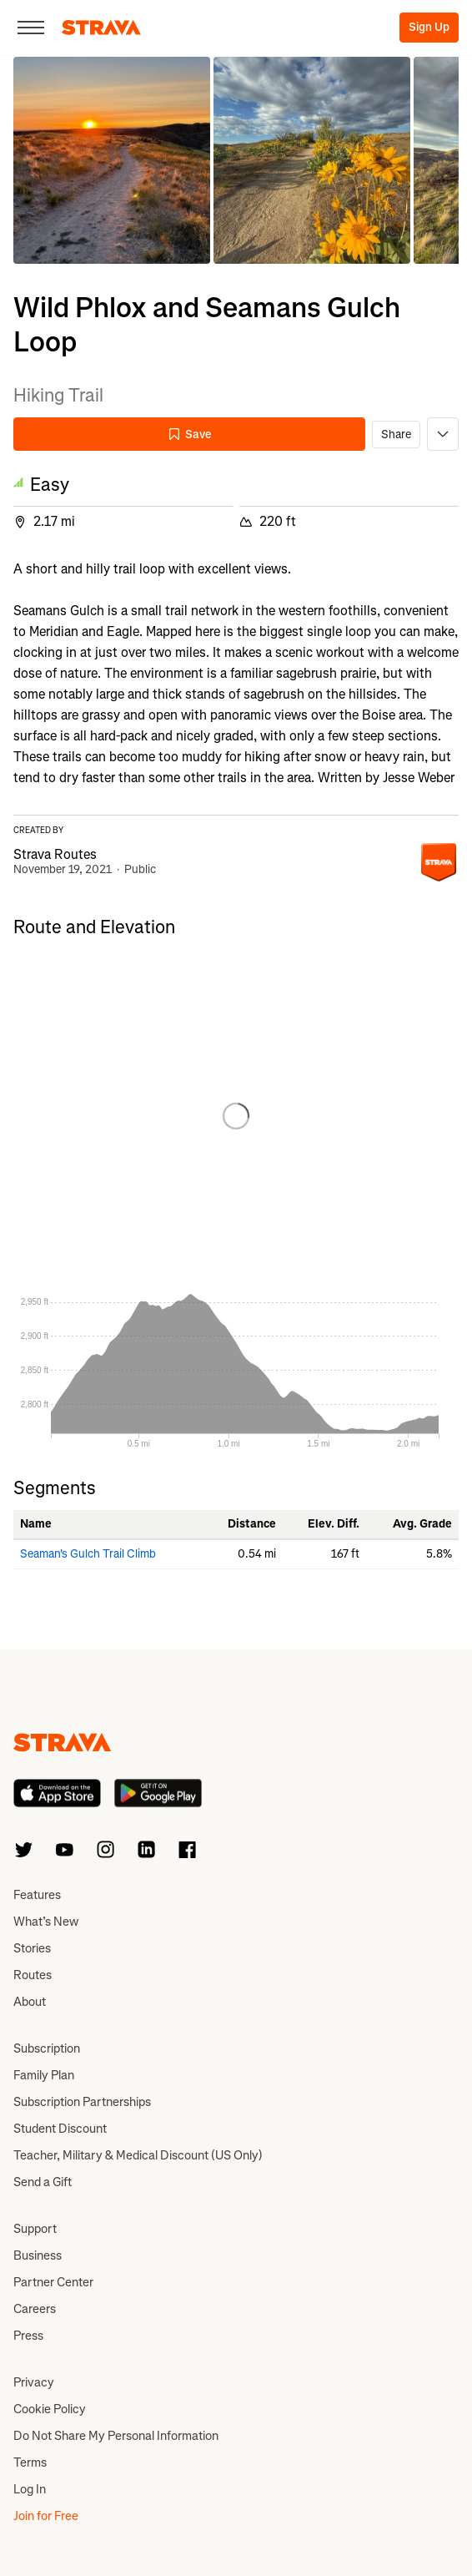 This screenshot has width=472, height=2576. I want to click on Log In, so click(29, 2489).